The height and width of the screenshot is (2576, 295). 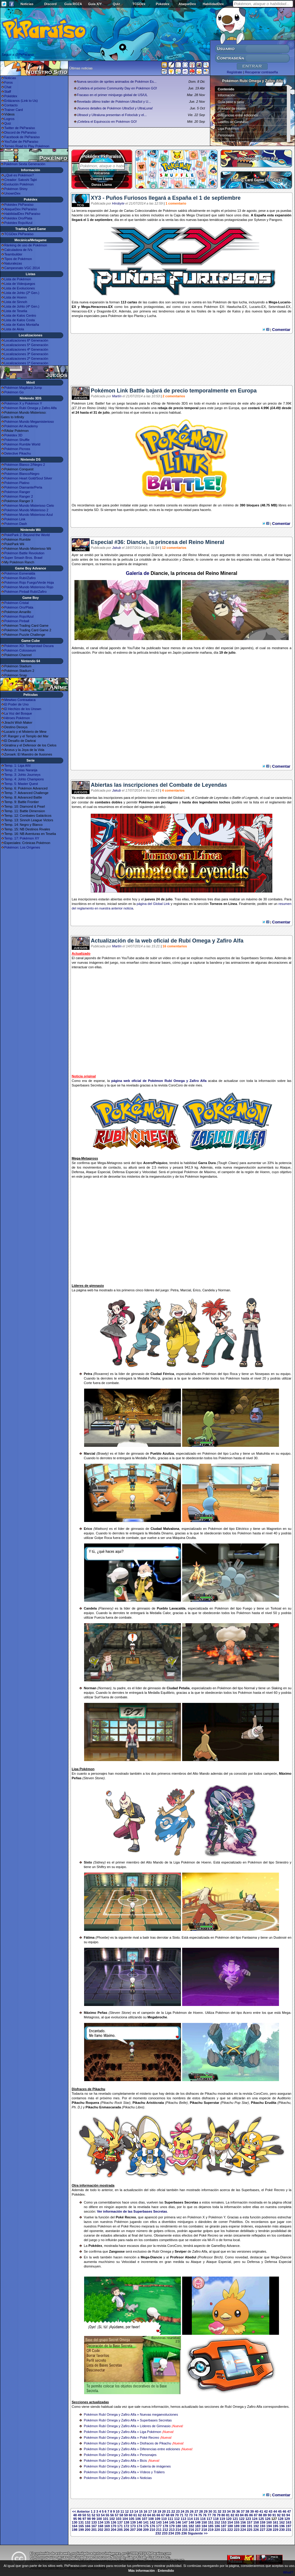 What do you see at coordinates (139, 2522) in the screenshot?
I see `140` at bounding box center [139, 2522].